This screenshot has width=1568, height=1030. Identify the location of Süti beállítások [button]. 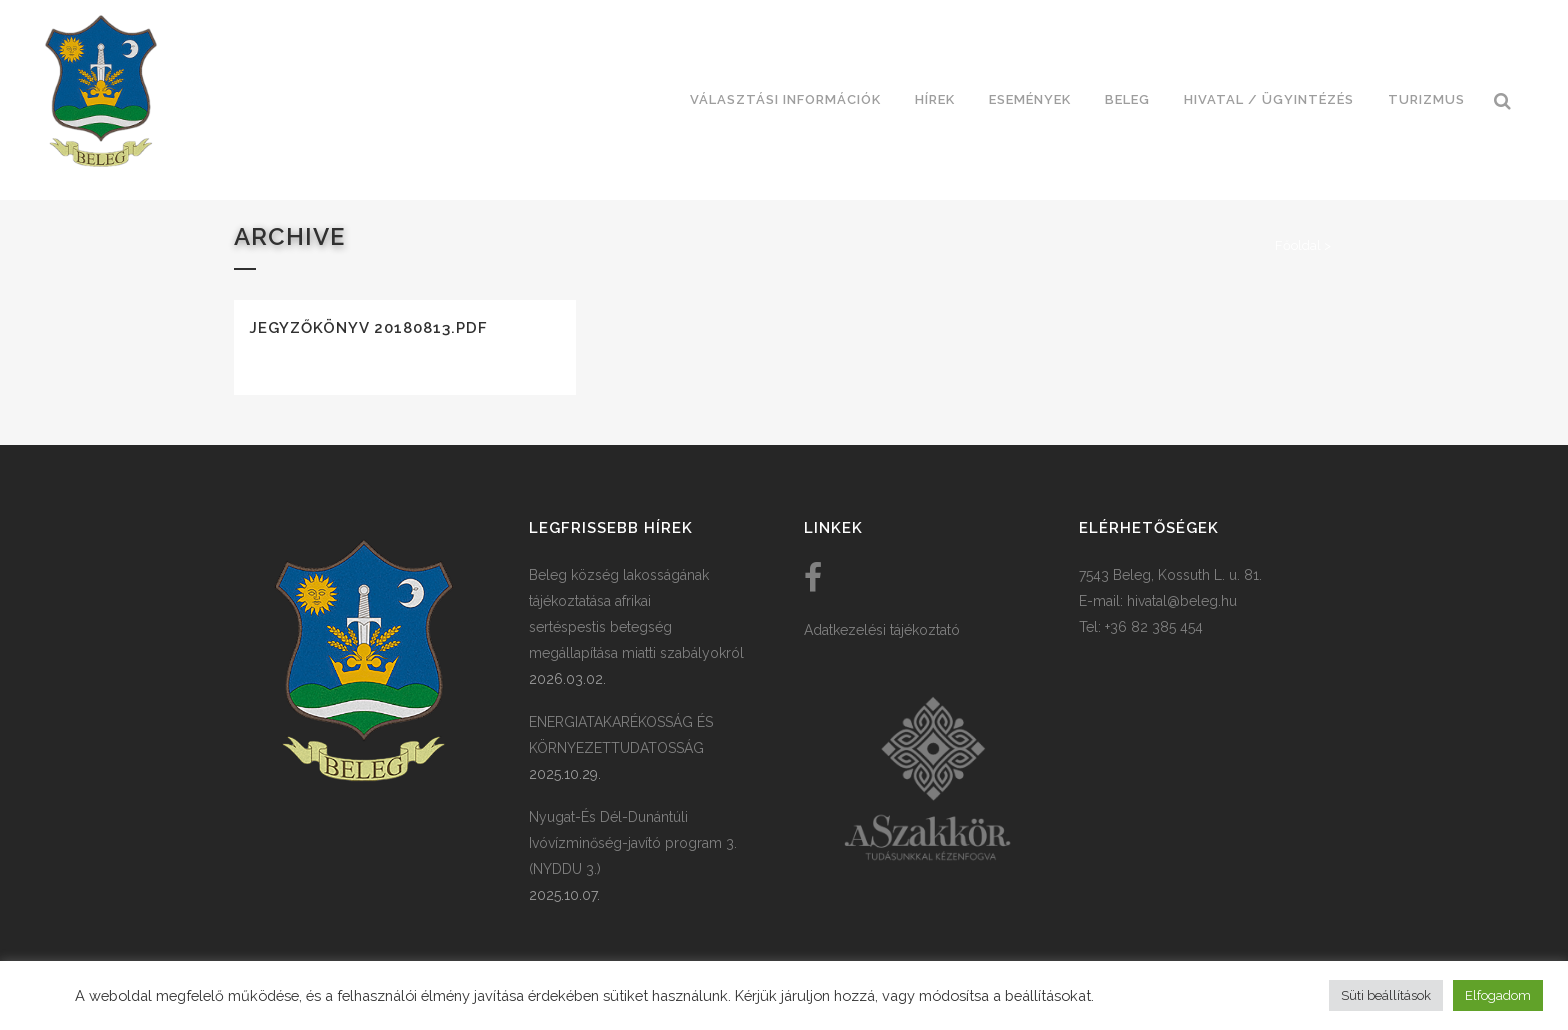
(1386, 995).